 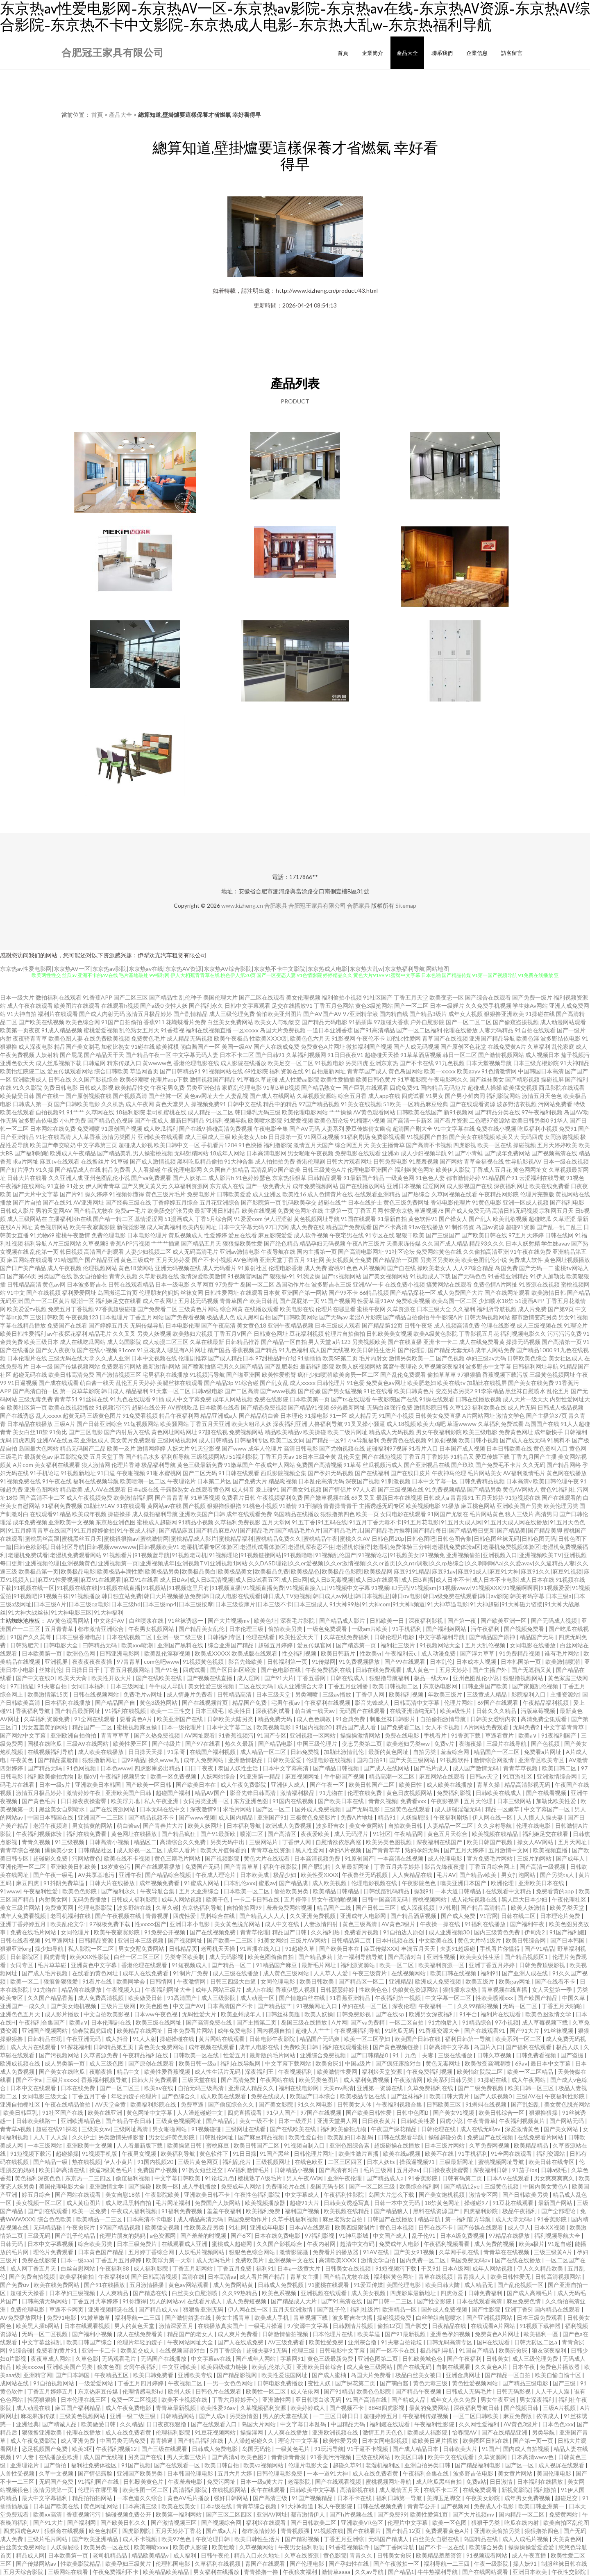 I want to click on 欧美xxxxw, so click(x=29, y=2366).